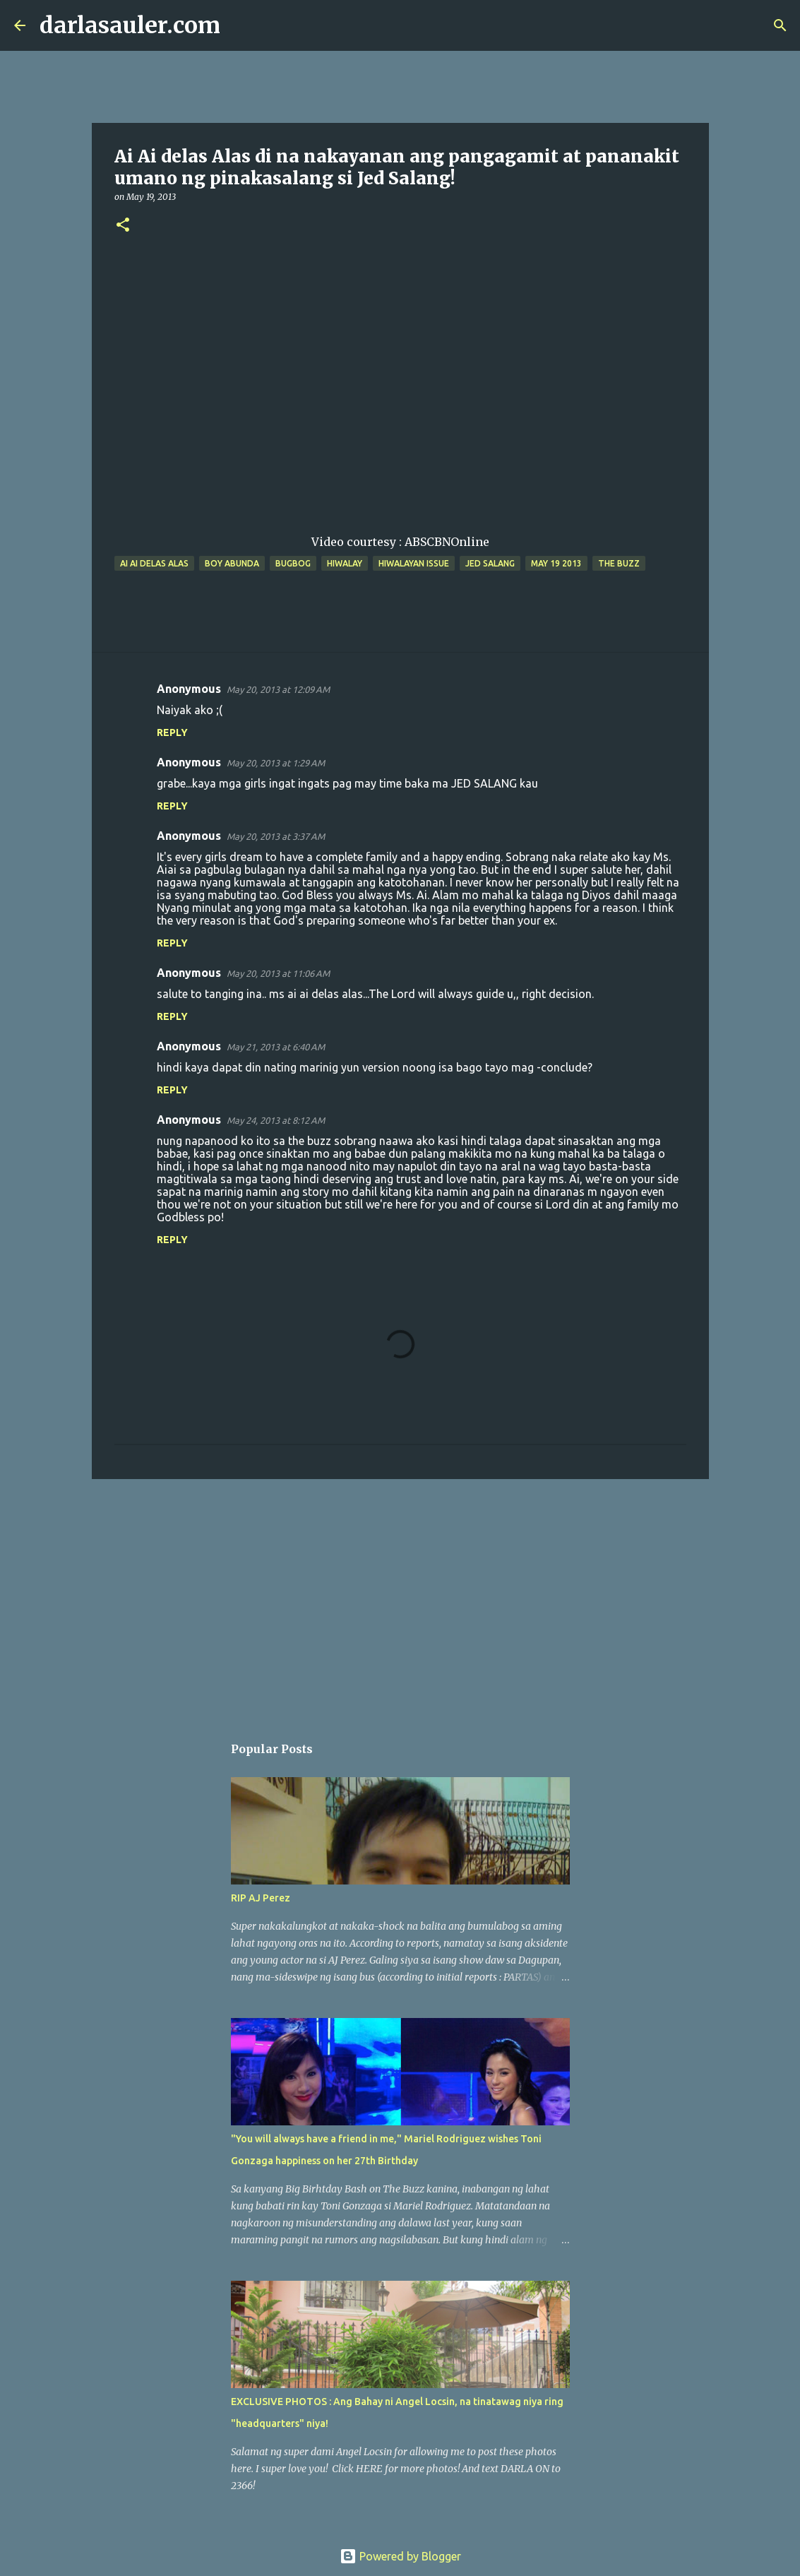 The width and height of the screenshot is (800, 2576). I want to click on May 21, 2013 at 6:40 AM, so click(276, 1047).